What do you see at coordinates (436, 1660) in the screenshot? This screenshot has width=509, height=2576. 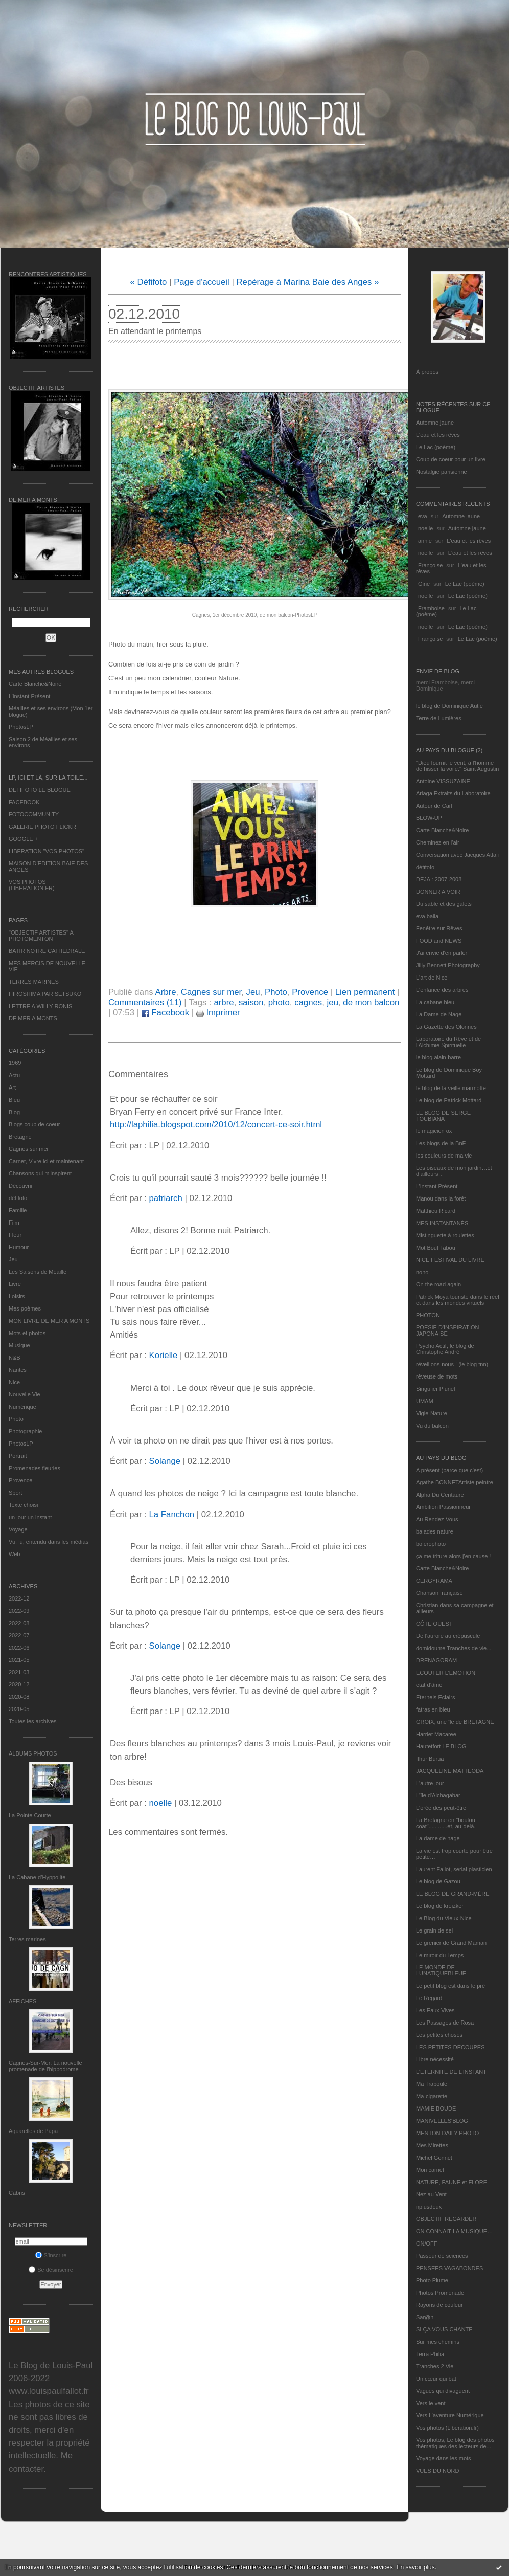 I see `DRENAGORAM` at bounding box center [436, 1660].